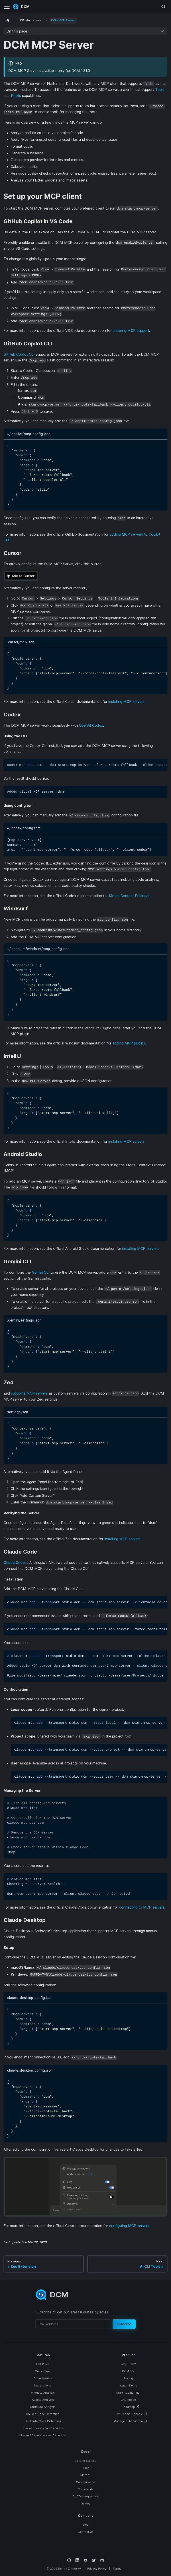  What do you see at coordinates (19, 354) in the screenshot?
I see `GitHub Copilot CLI` at bounding box center [19, 354].